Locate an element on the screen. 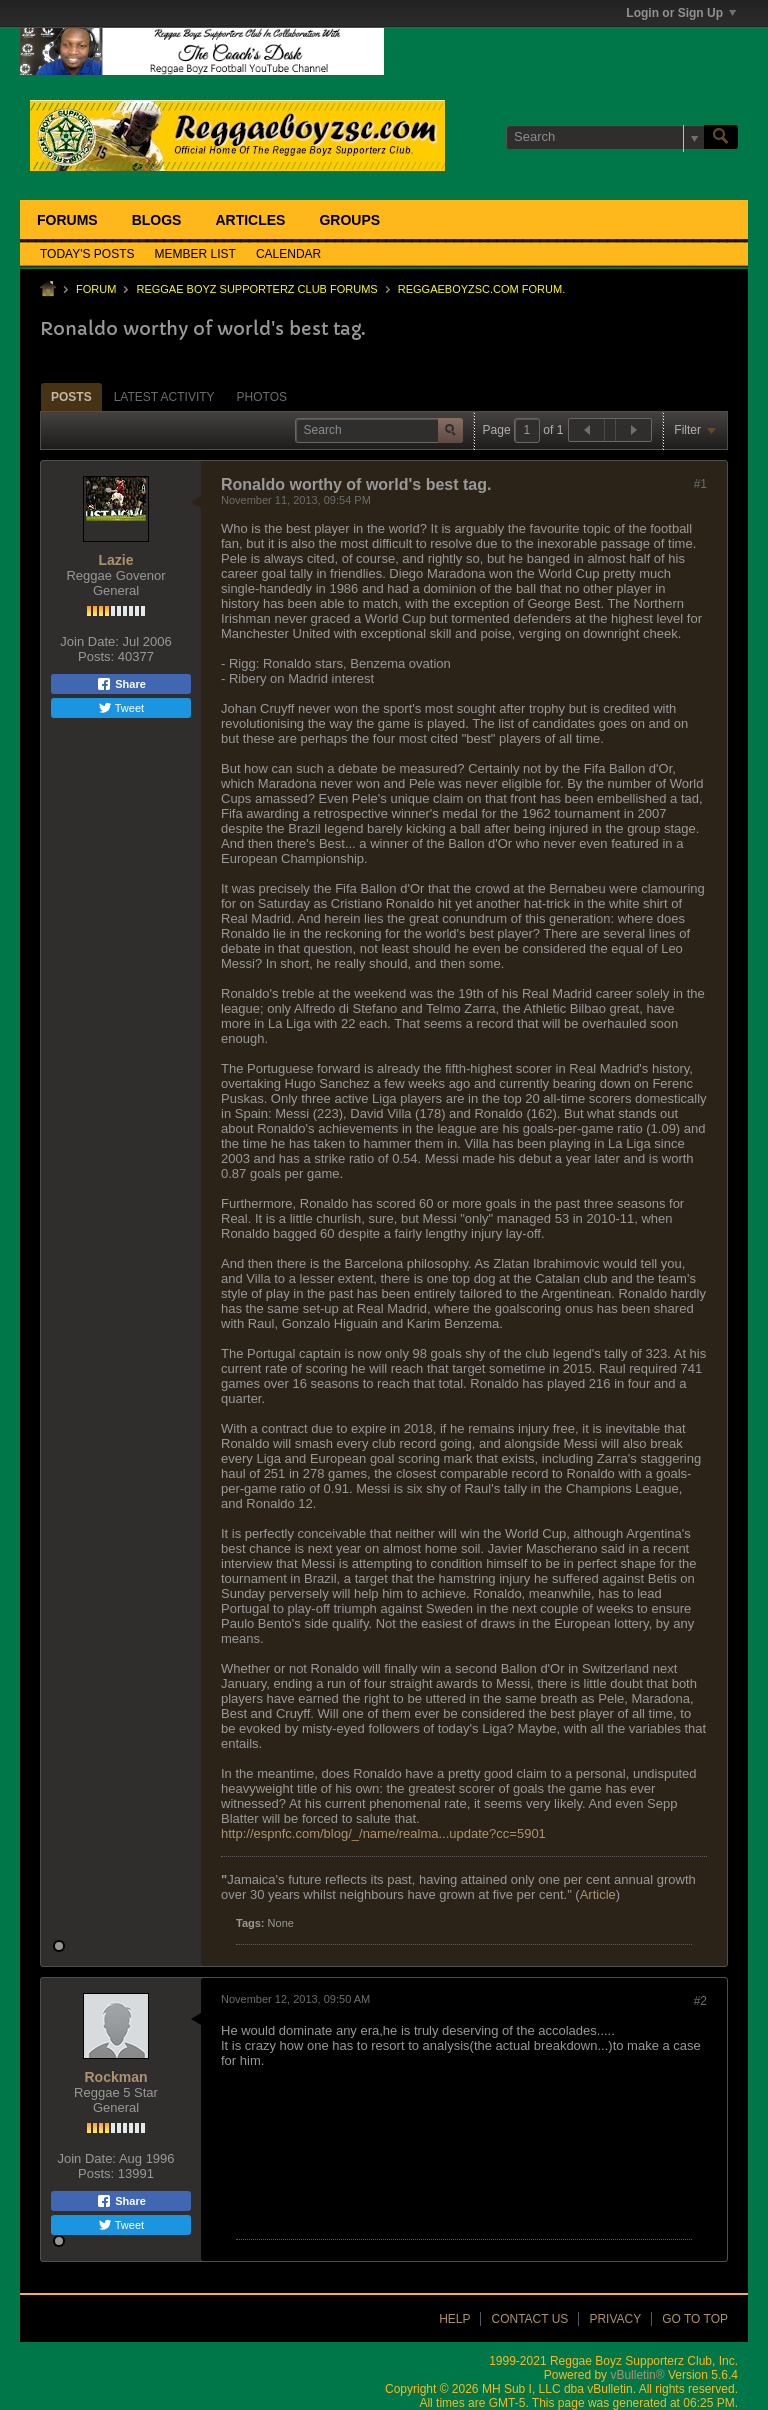 This screenshot has height=2410, width=768. Today's Posts is located at coordinates (87, 254).